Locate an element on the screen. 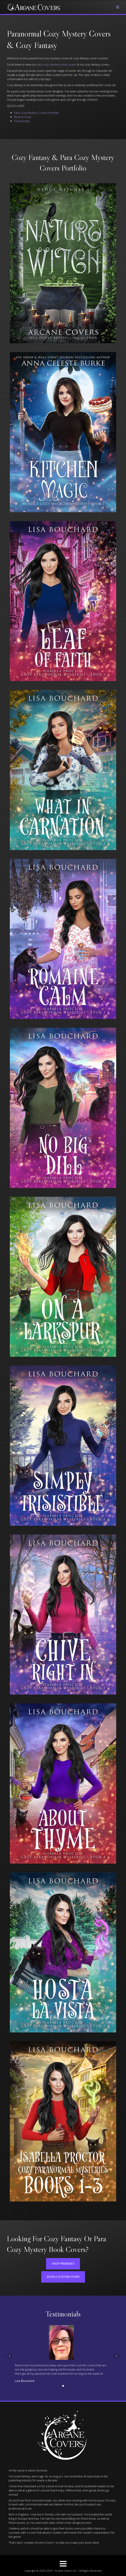 Image resolution: width=126 pixels, height=2576 pixels. Shop Premades is located at coordinates (63, 2263).